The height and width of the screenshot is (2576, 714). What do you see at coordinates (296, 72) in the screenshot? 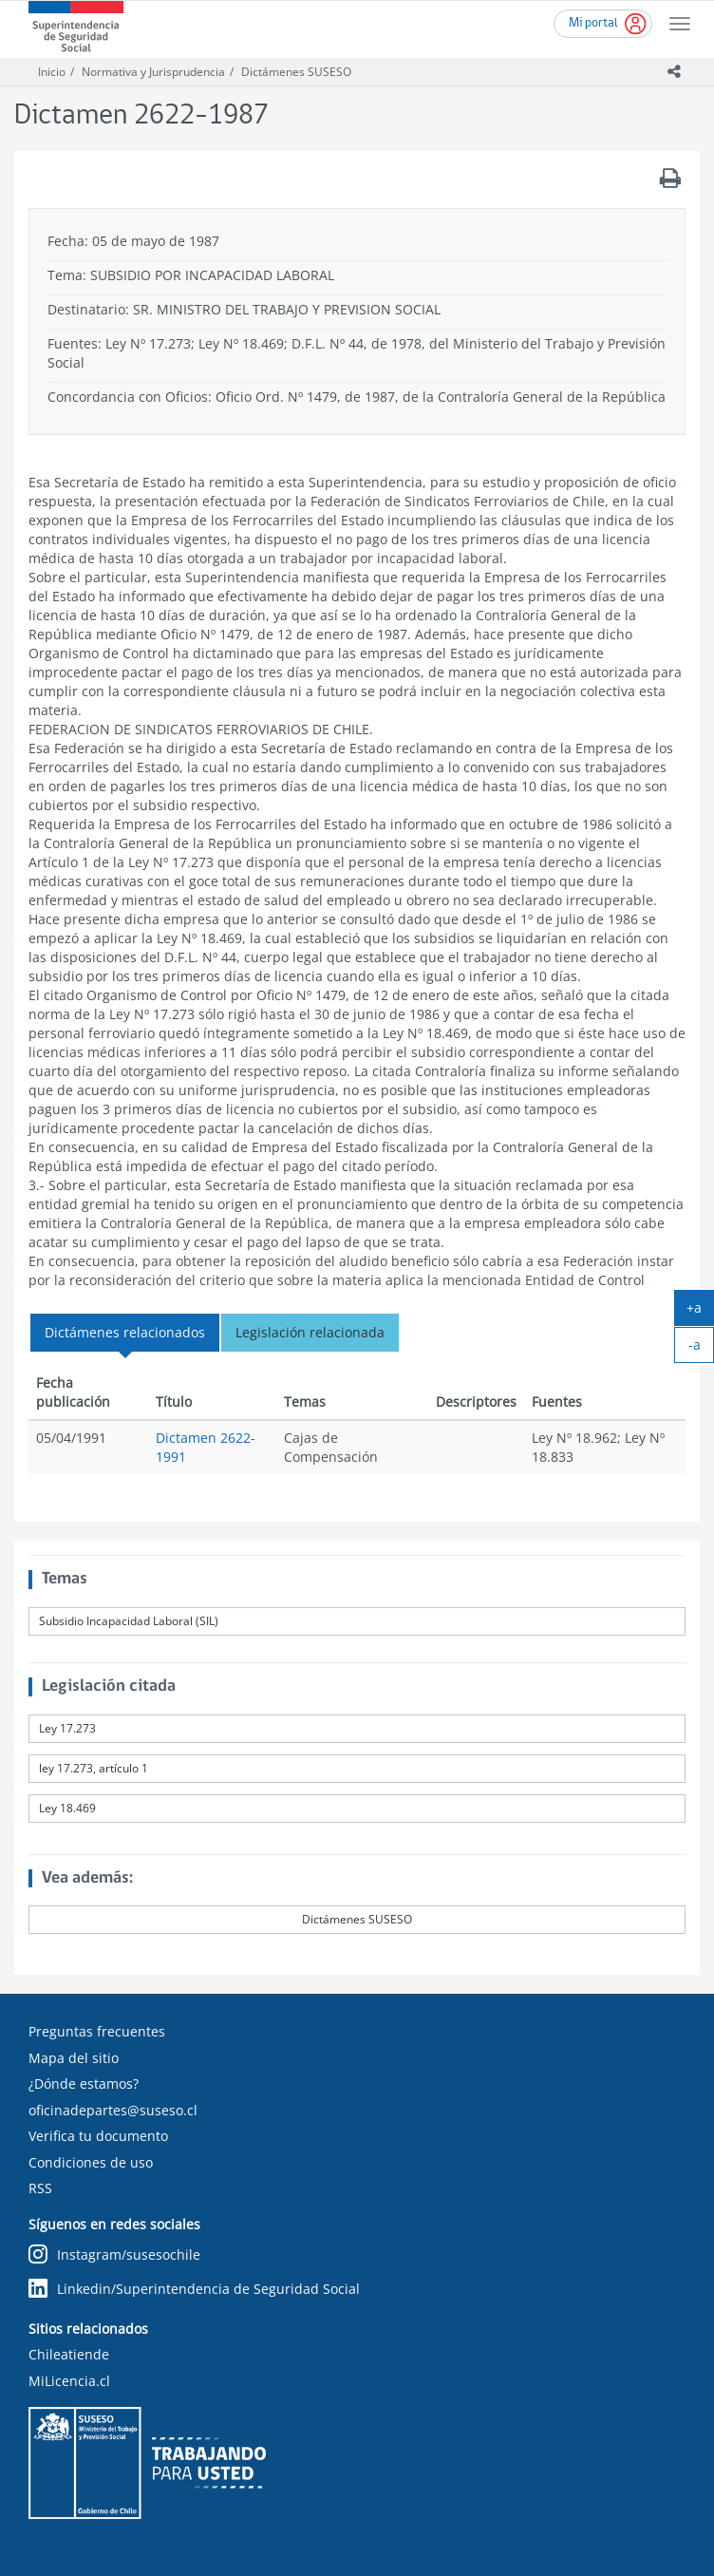
I see `Dictámenes SUSESO` at bounding box center [296, 72].